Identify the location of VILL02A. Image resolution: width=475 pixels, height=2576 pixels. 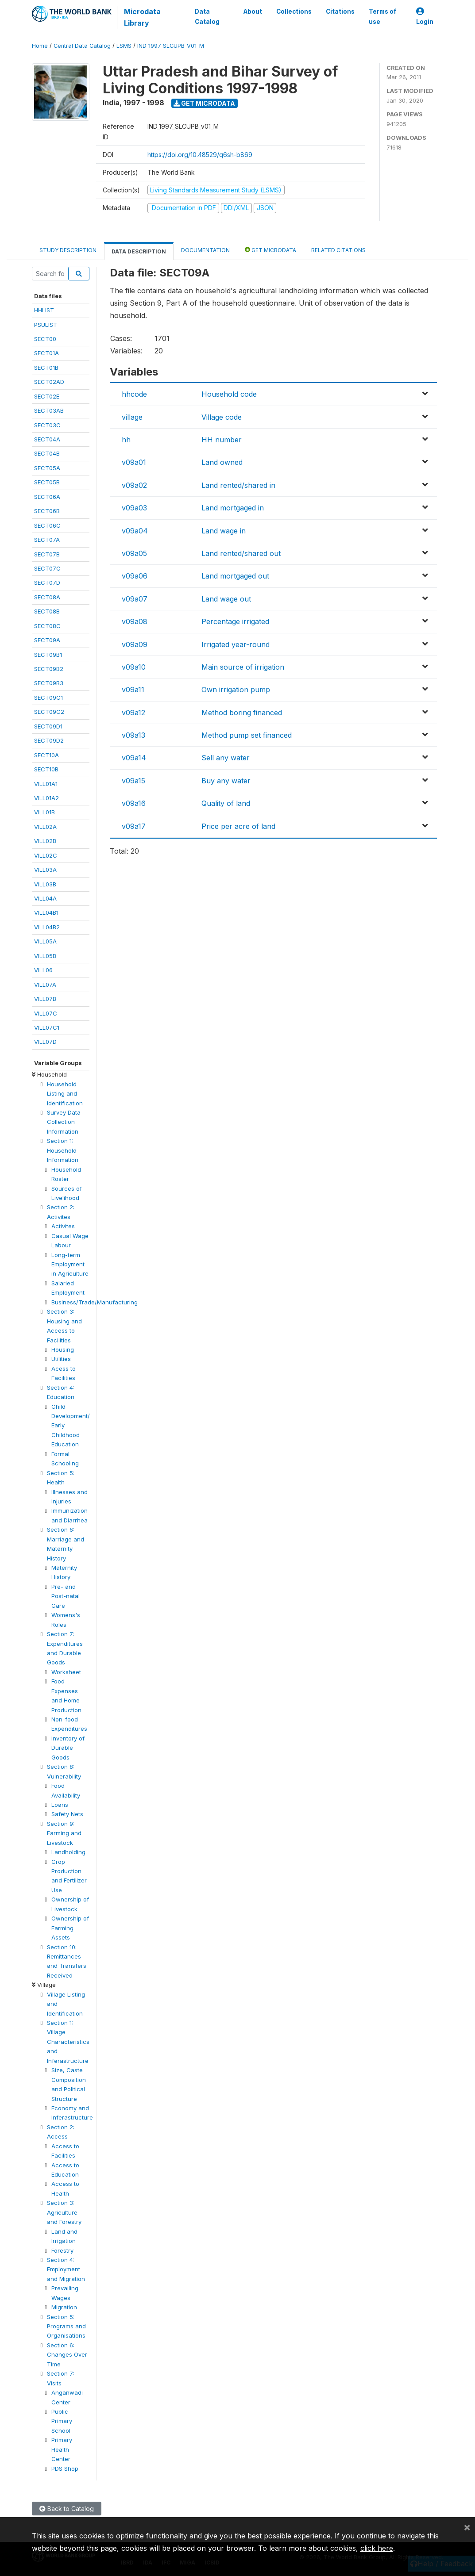
(45, 826).